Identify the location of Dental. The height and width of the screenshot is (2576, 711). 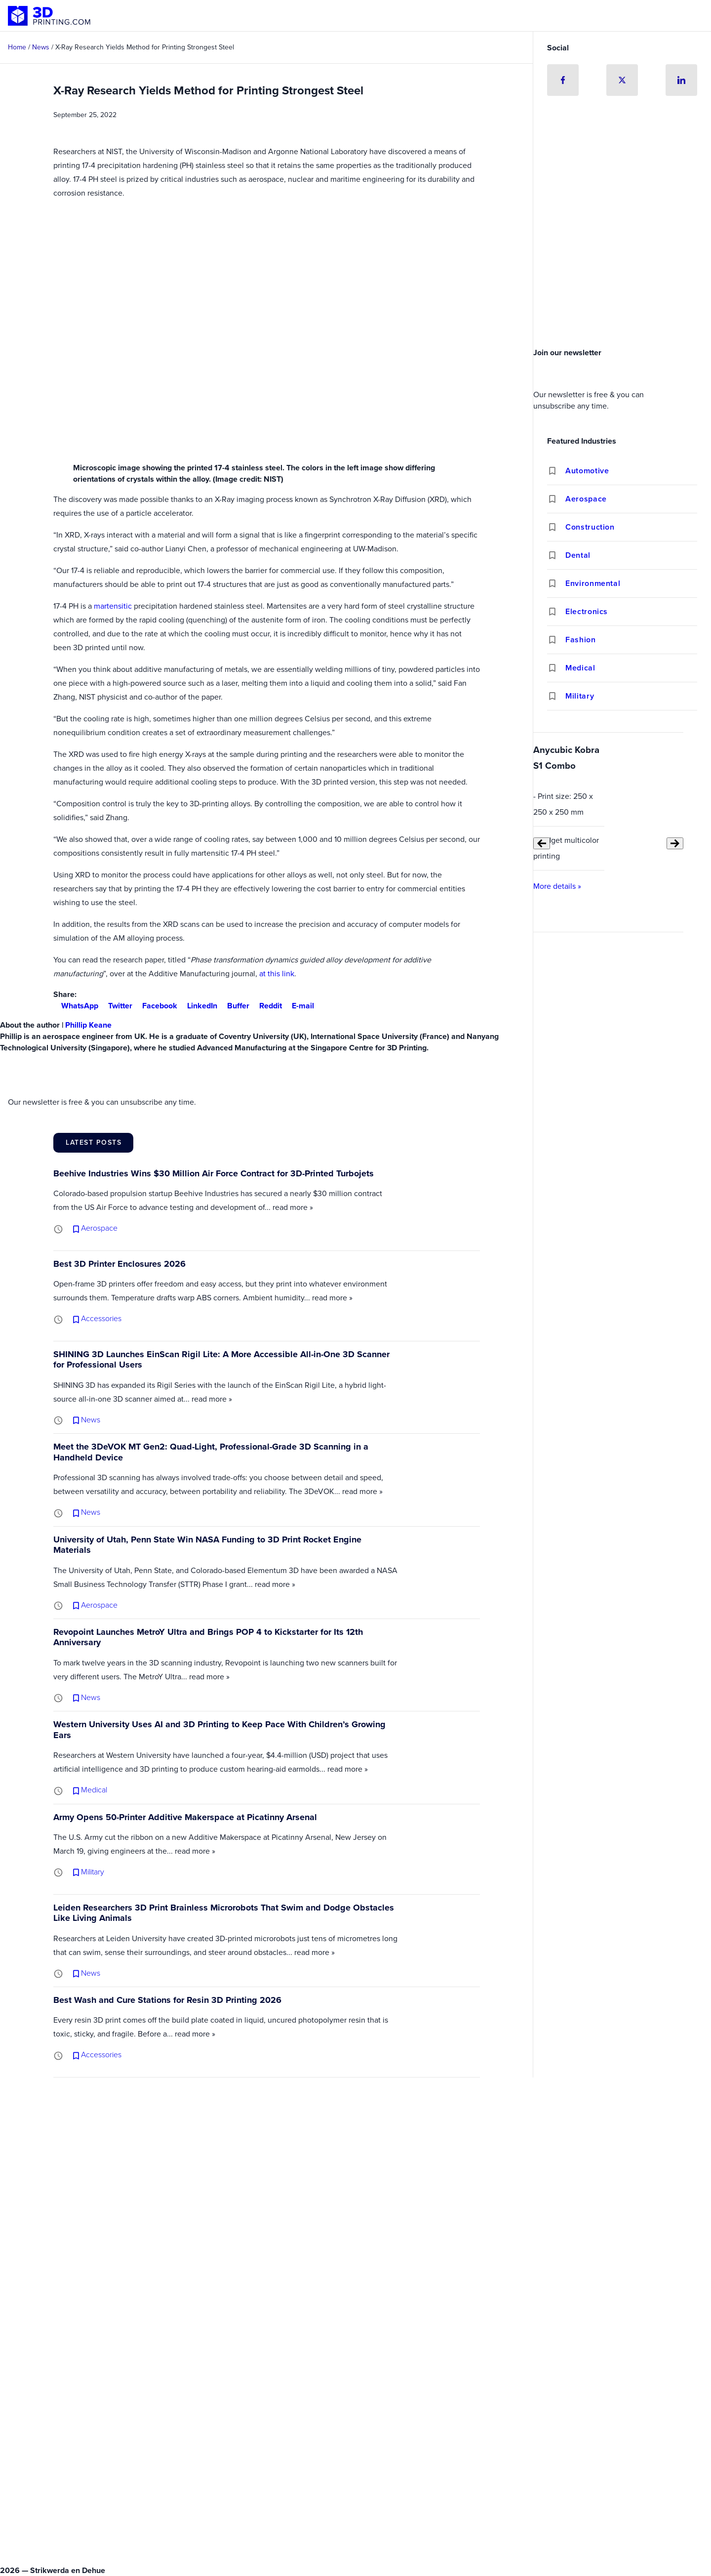
(578, 555).